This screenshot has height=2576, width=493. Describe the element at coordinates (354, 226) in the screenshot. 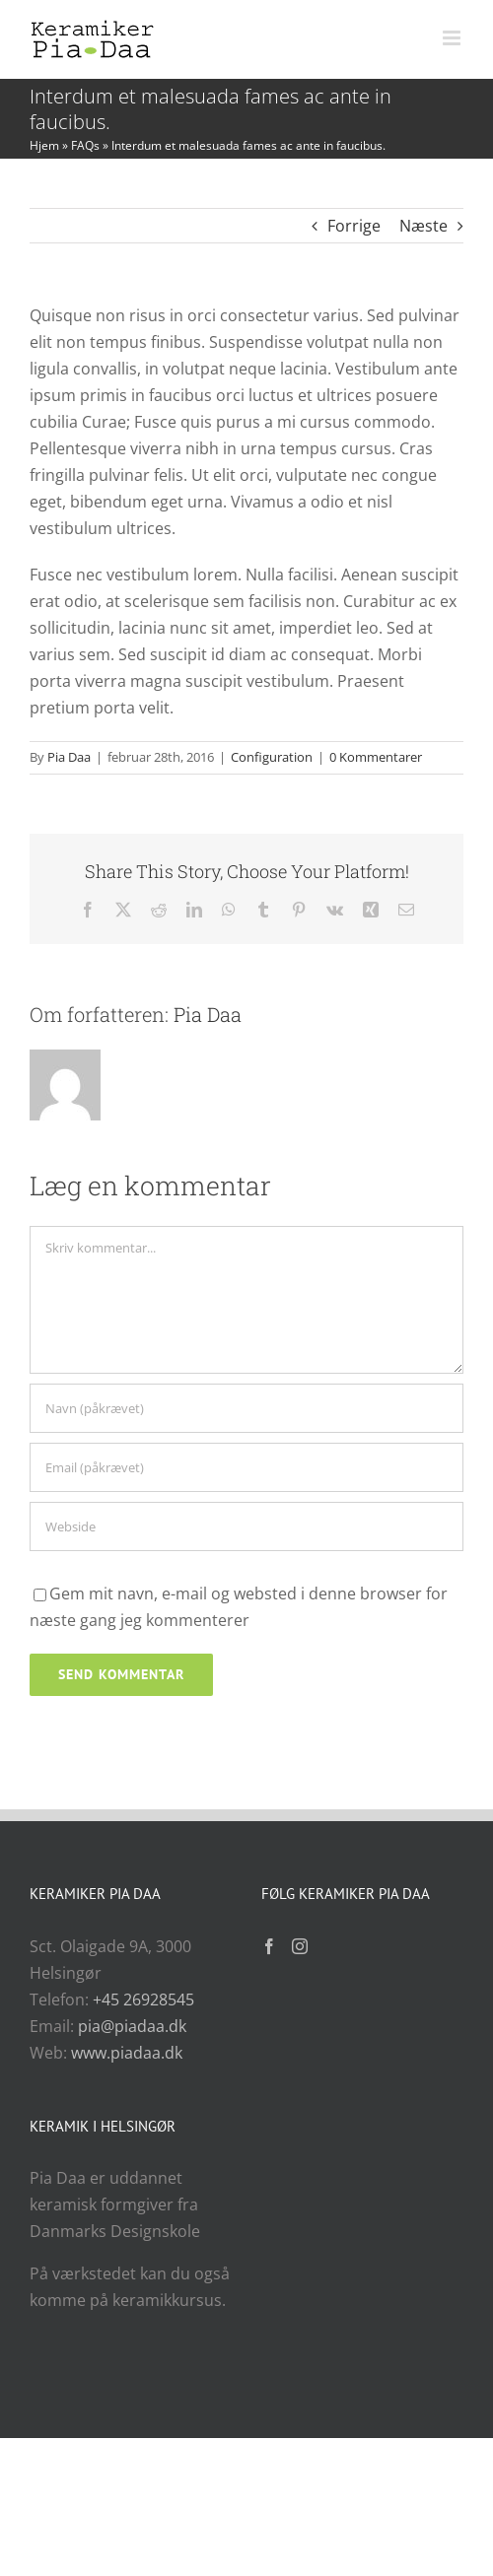

I see `Forrige` at that location.